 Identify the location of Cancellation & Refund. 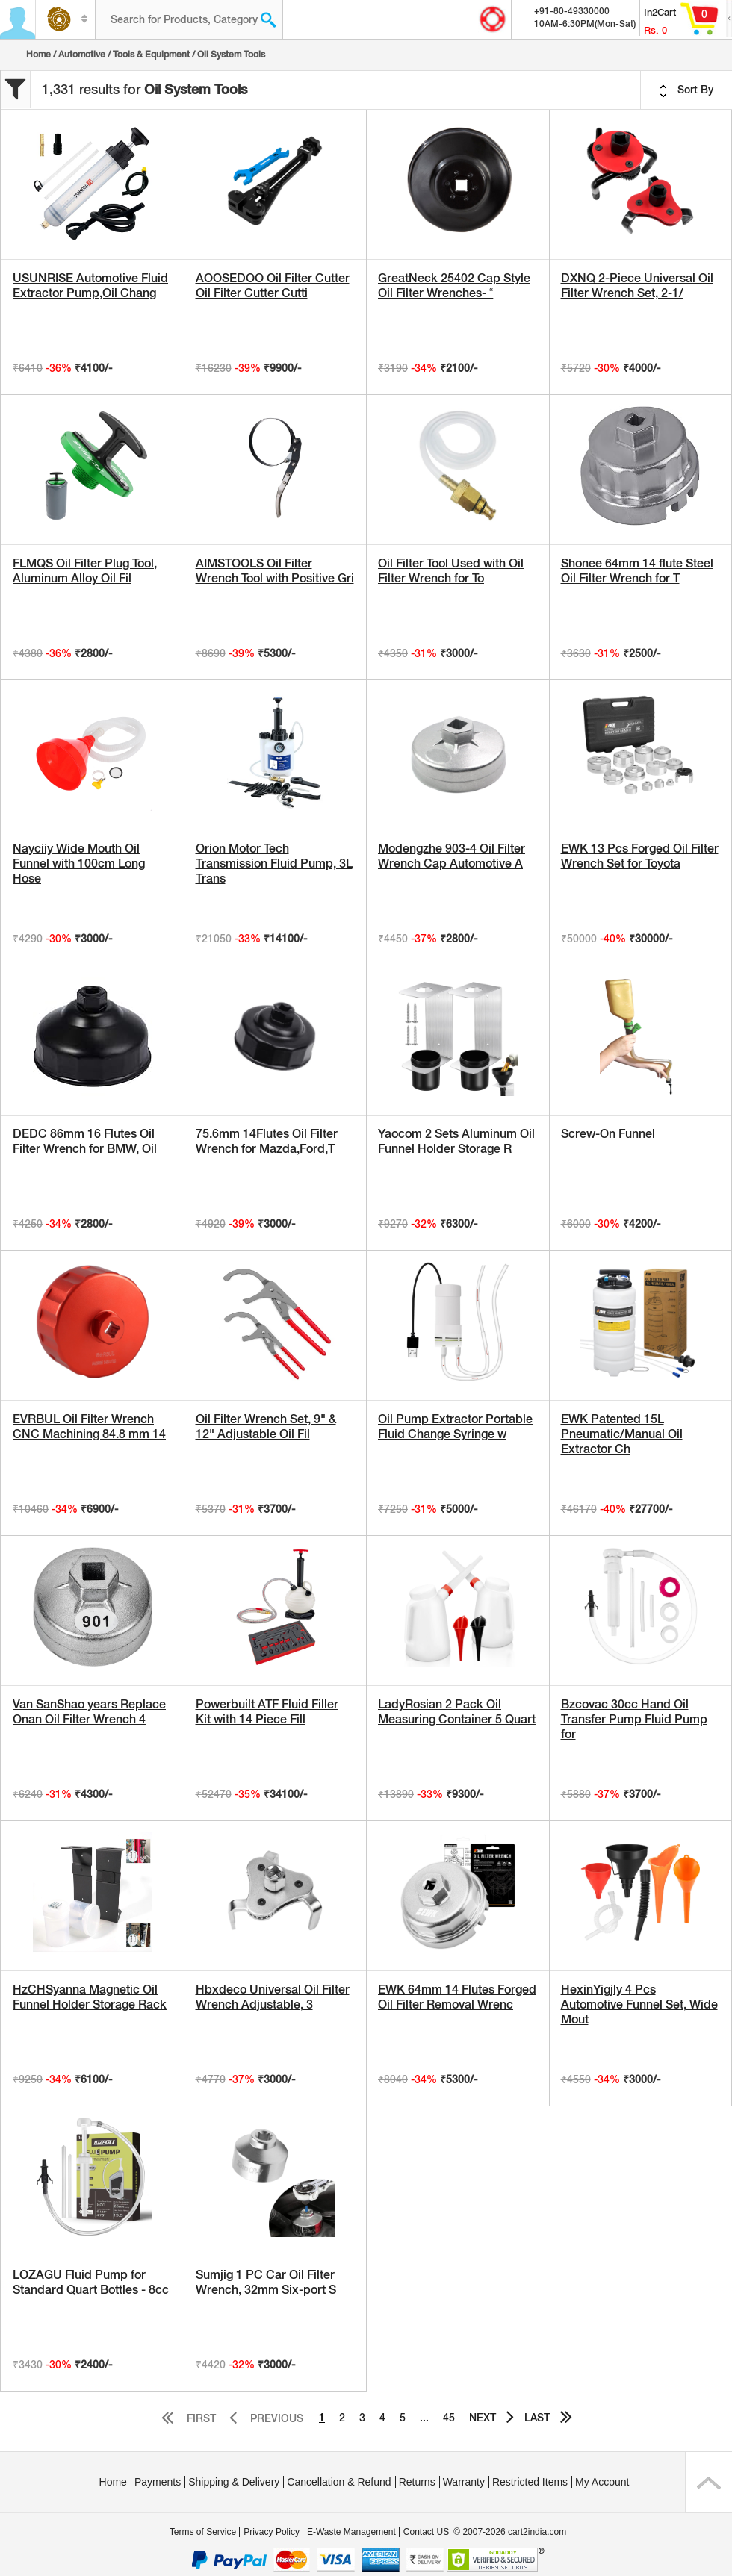
(339, 2482).